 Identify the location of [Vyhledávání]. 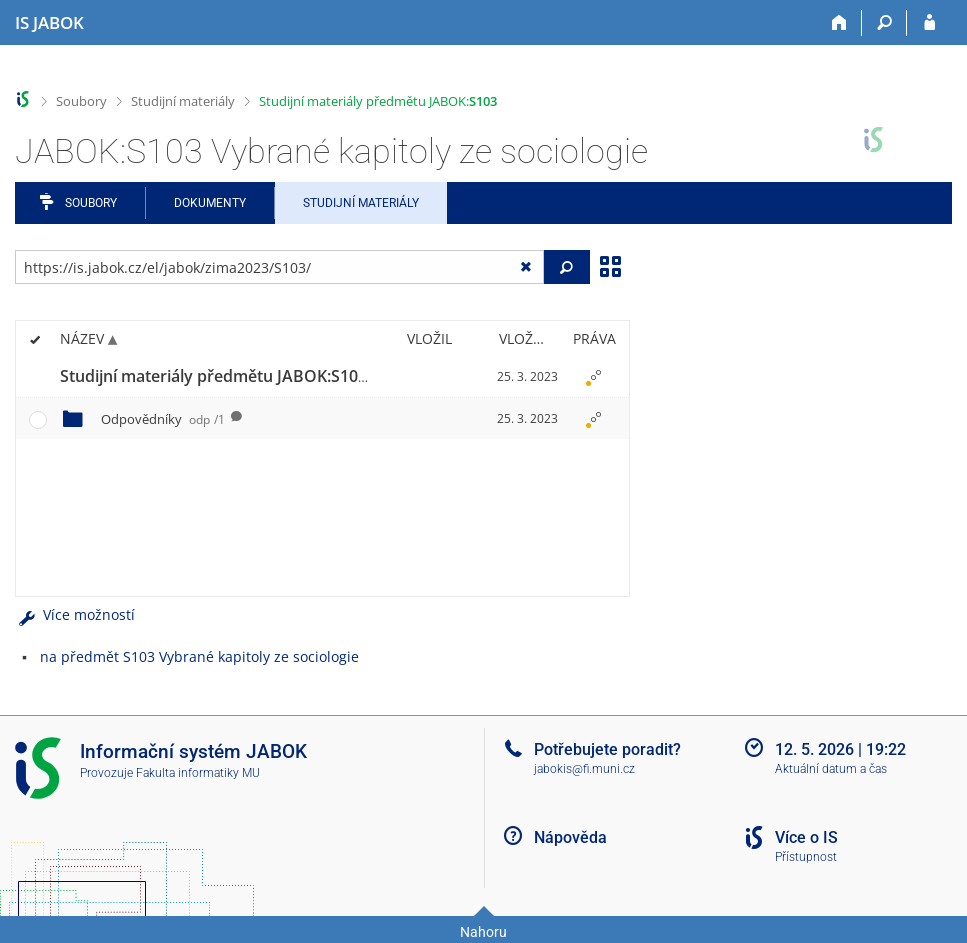
(884, 23).